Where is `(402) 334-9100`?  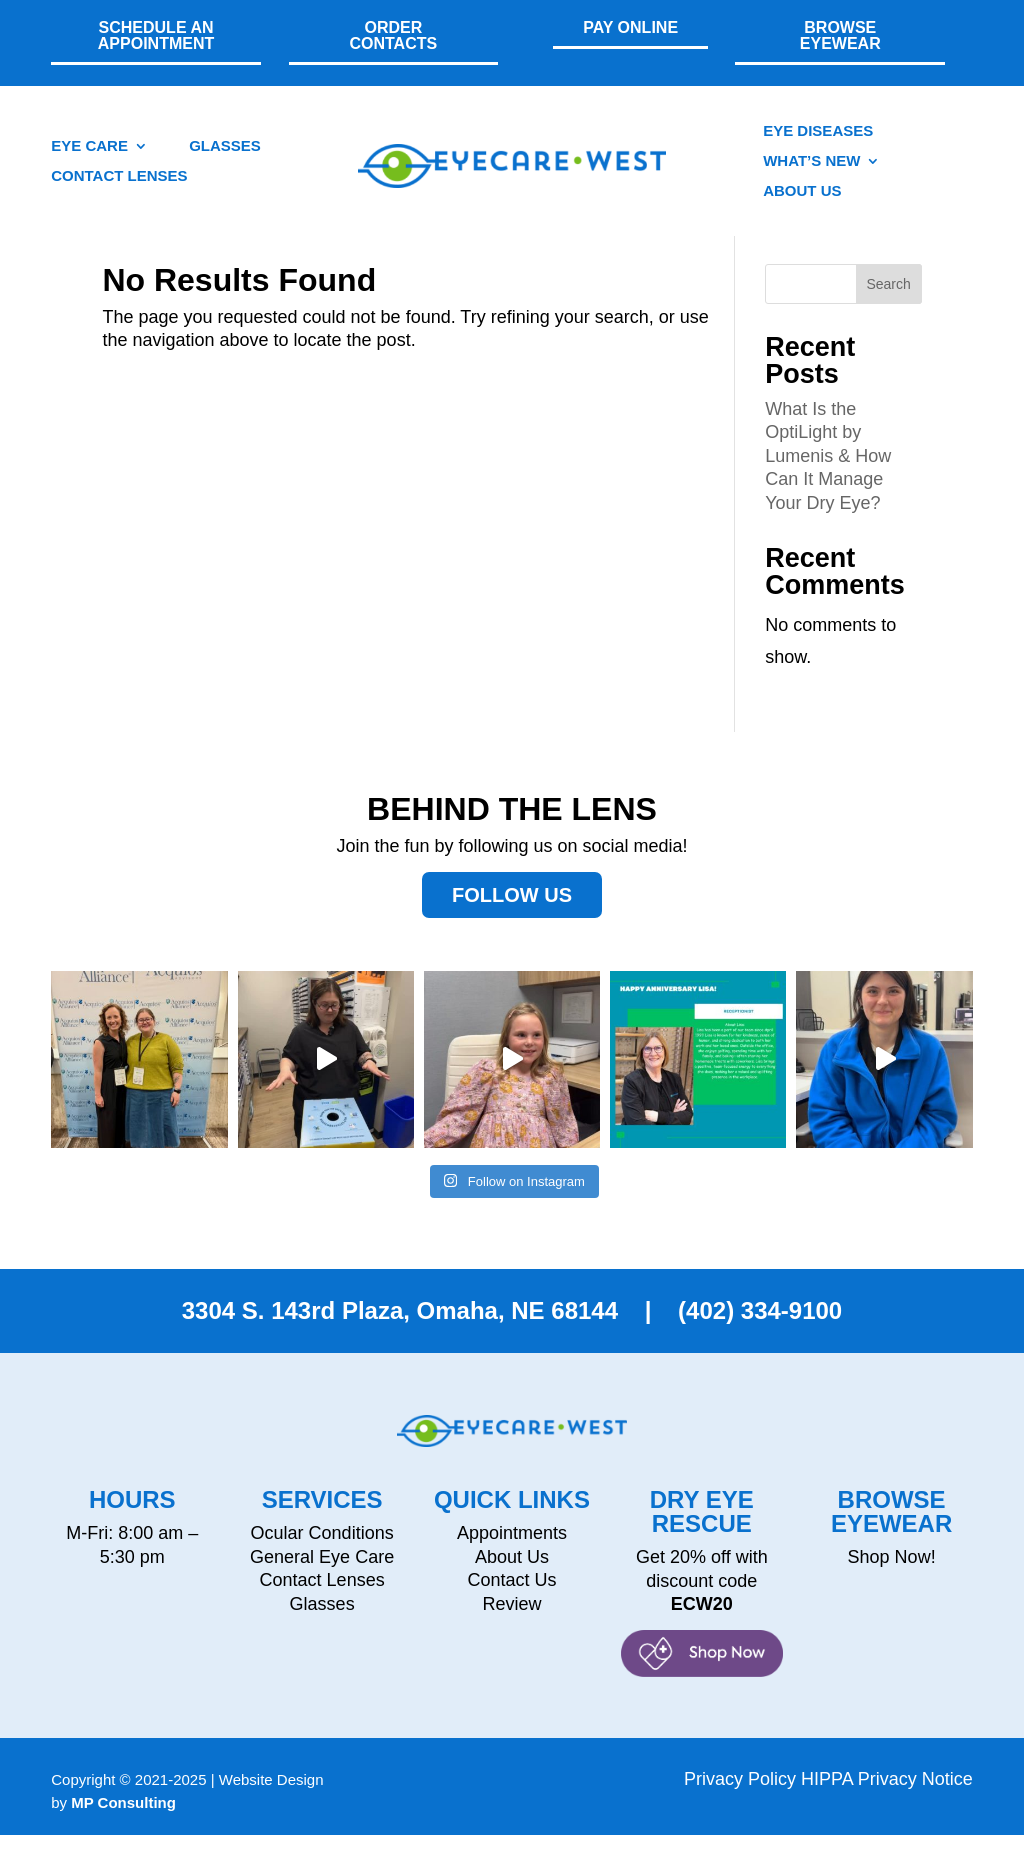
(402) 334-9100 is located at coordinates (756, 1340).